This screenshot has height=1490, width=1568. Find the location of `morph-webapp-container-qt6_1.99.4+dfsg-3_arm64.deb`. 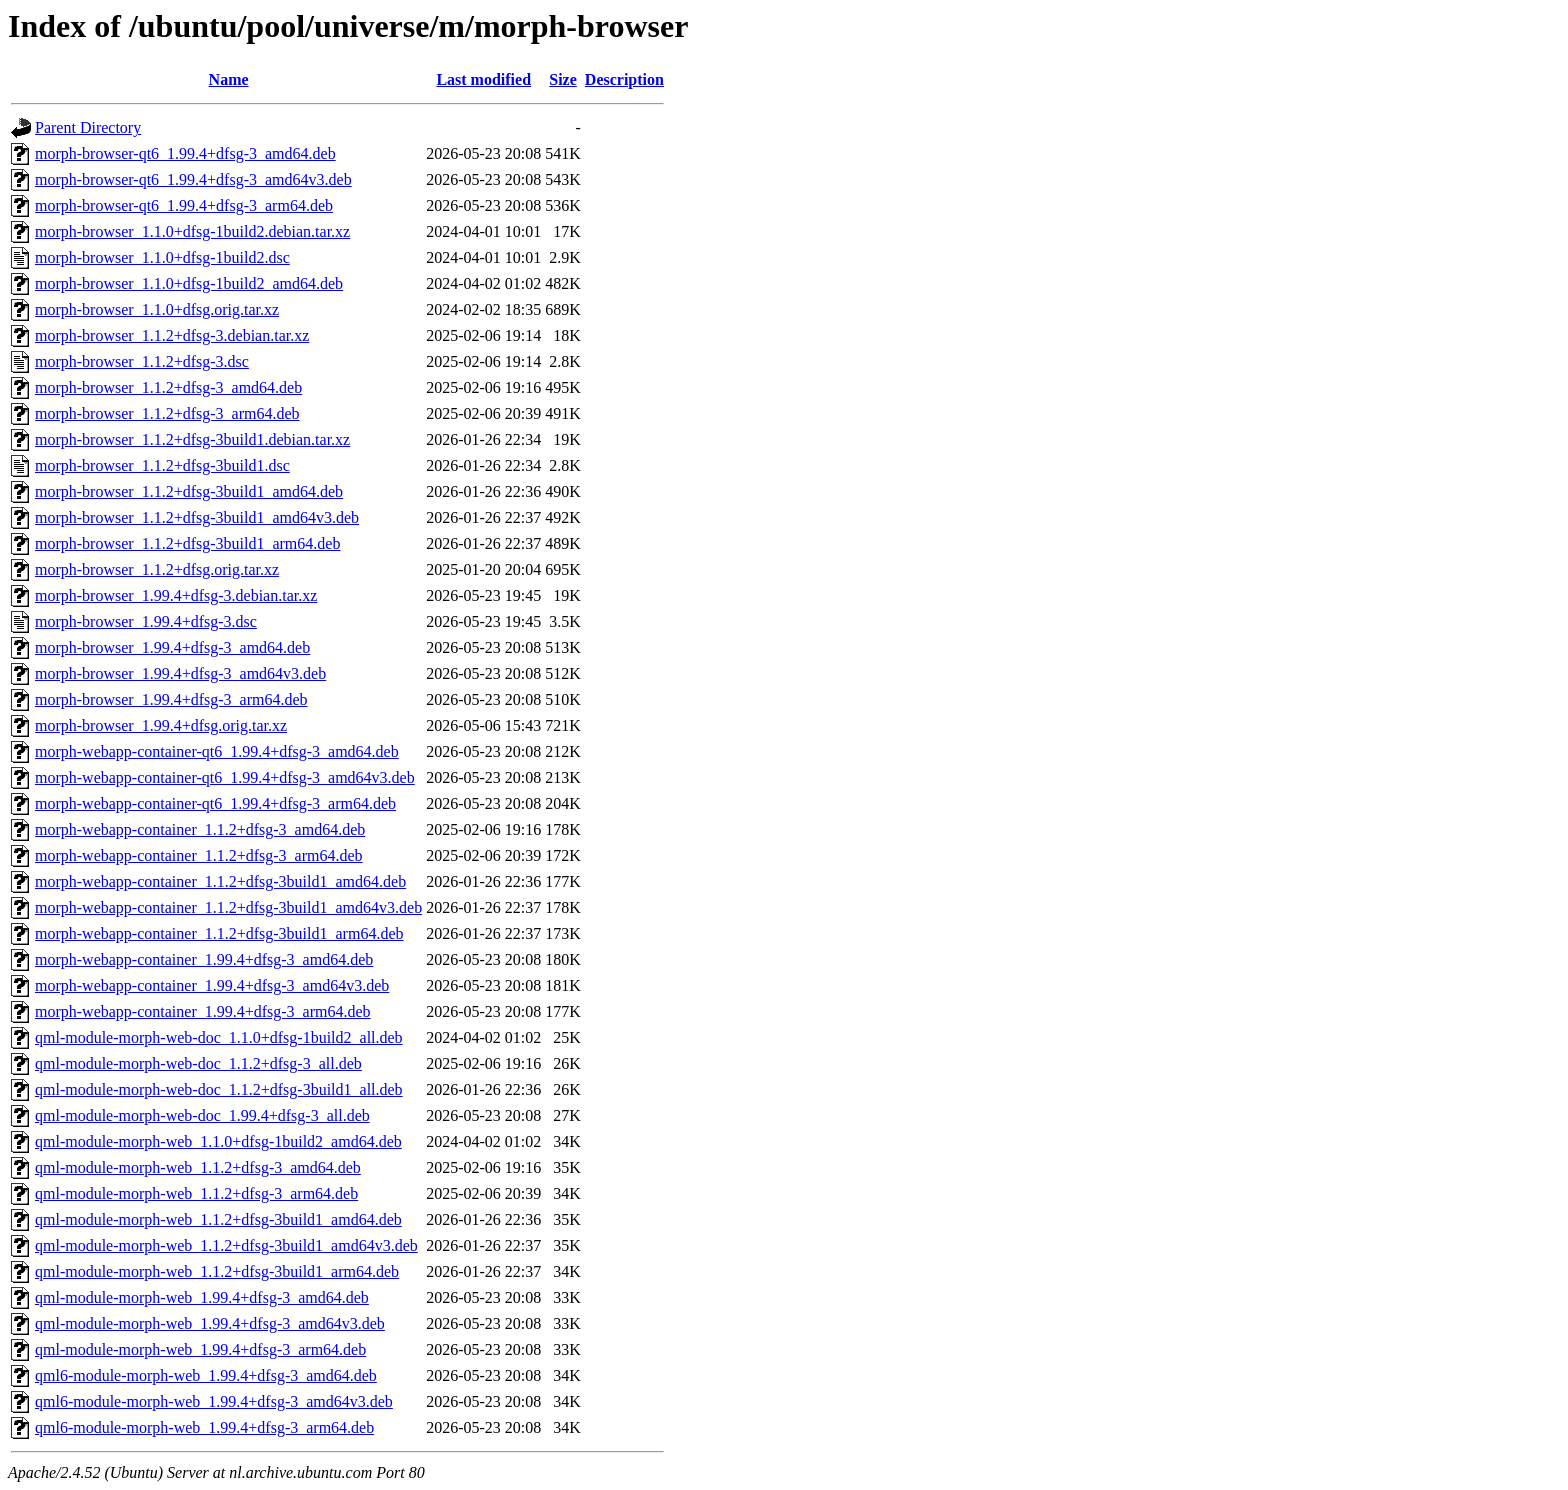

morph-webapp-container-qt6_1.99.4+dfsg-3_arm64.deb is located at coordinates (215, 803).